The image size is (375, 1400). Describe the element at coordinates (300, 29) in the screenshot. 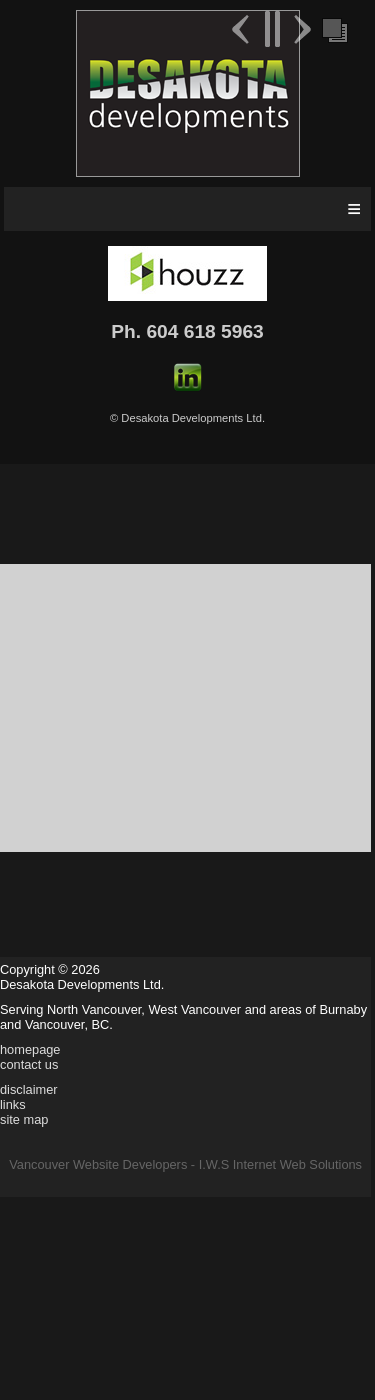

I see `Next` at that location.